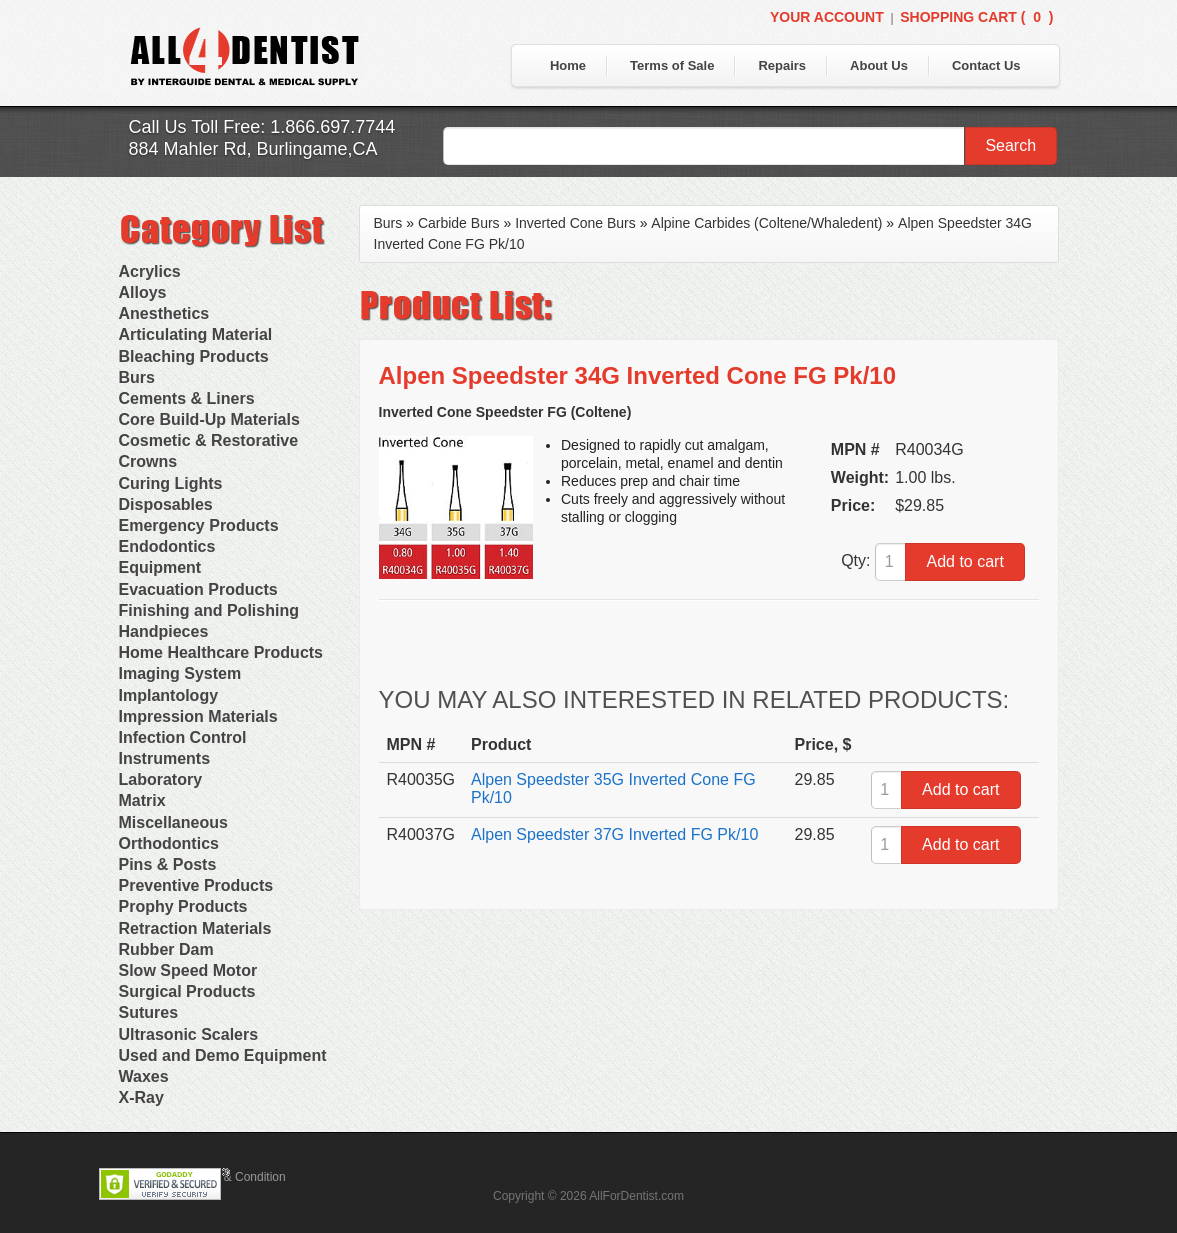 The height and width of the screenshot is (1233, 1177). Describe the element at coordinates (167, 546) in the screenshot. I see `Endodontics` at that location.